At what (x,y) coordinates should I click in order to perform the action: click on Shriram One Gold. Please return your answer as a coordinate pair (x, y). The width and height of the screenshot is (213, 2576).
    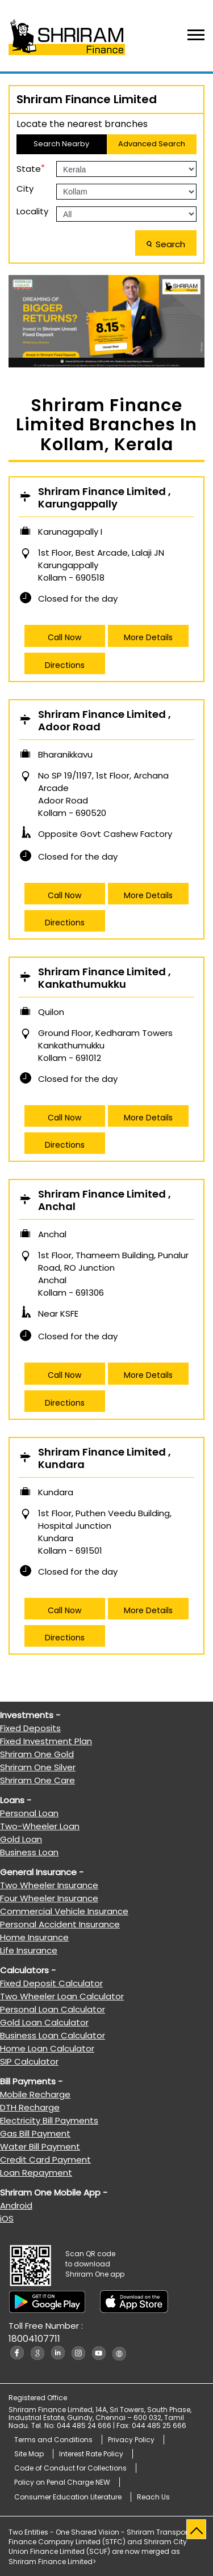
    Looking at the image, I should click on (37, 1754).